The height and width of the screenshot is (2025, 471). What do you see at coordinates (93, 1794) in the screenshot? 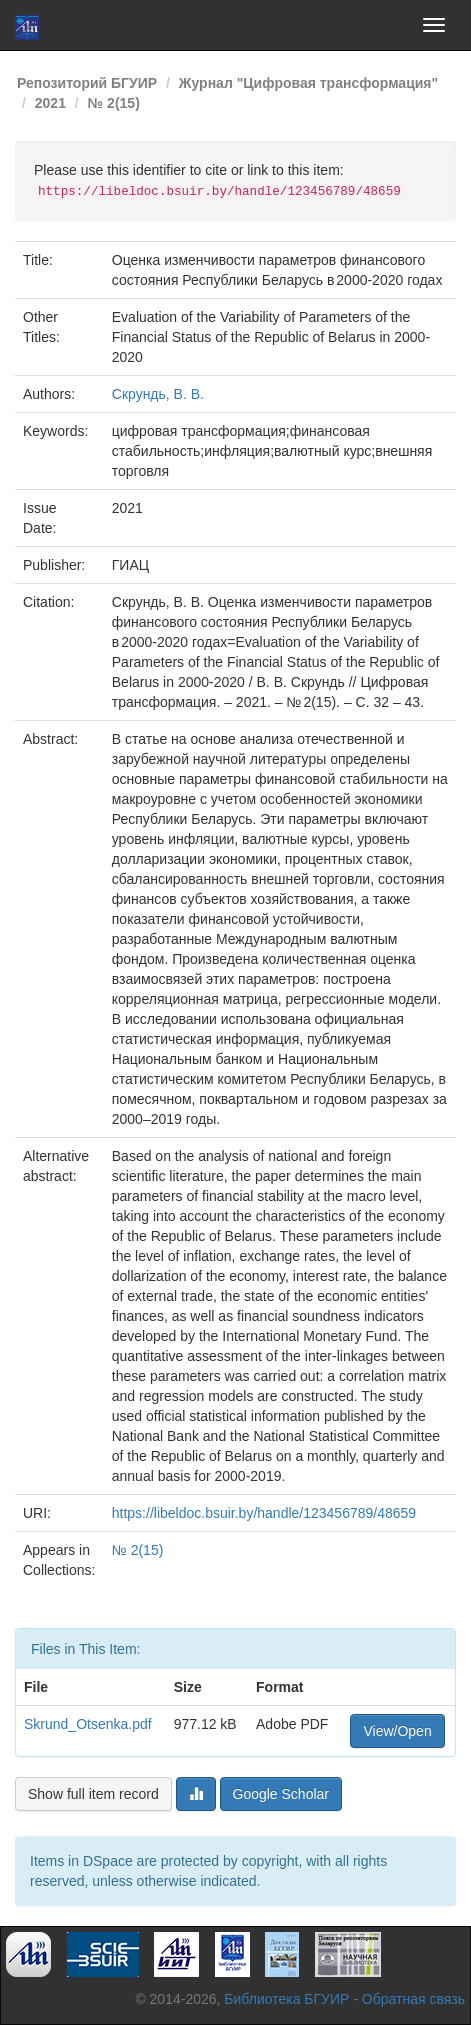
I see `Show full item record` at bounding box center [93, 1794].